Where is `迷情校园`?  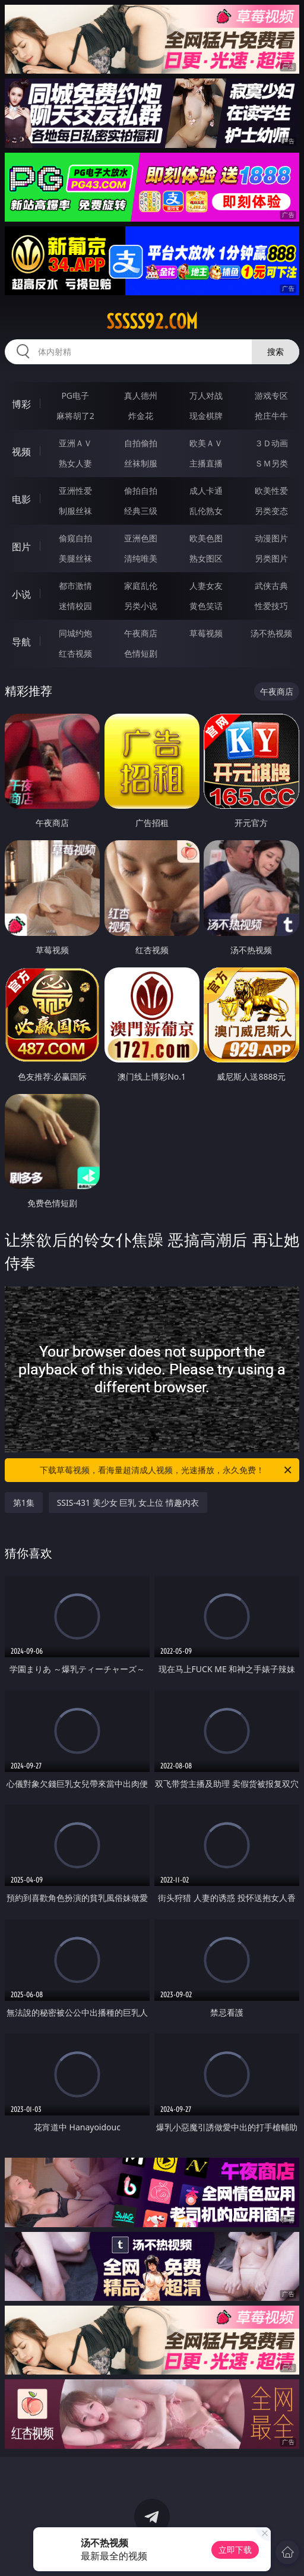 迷情校园 is located at coordinates (75, 605).